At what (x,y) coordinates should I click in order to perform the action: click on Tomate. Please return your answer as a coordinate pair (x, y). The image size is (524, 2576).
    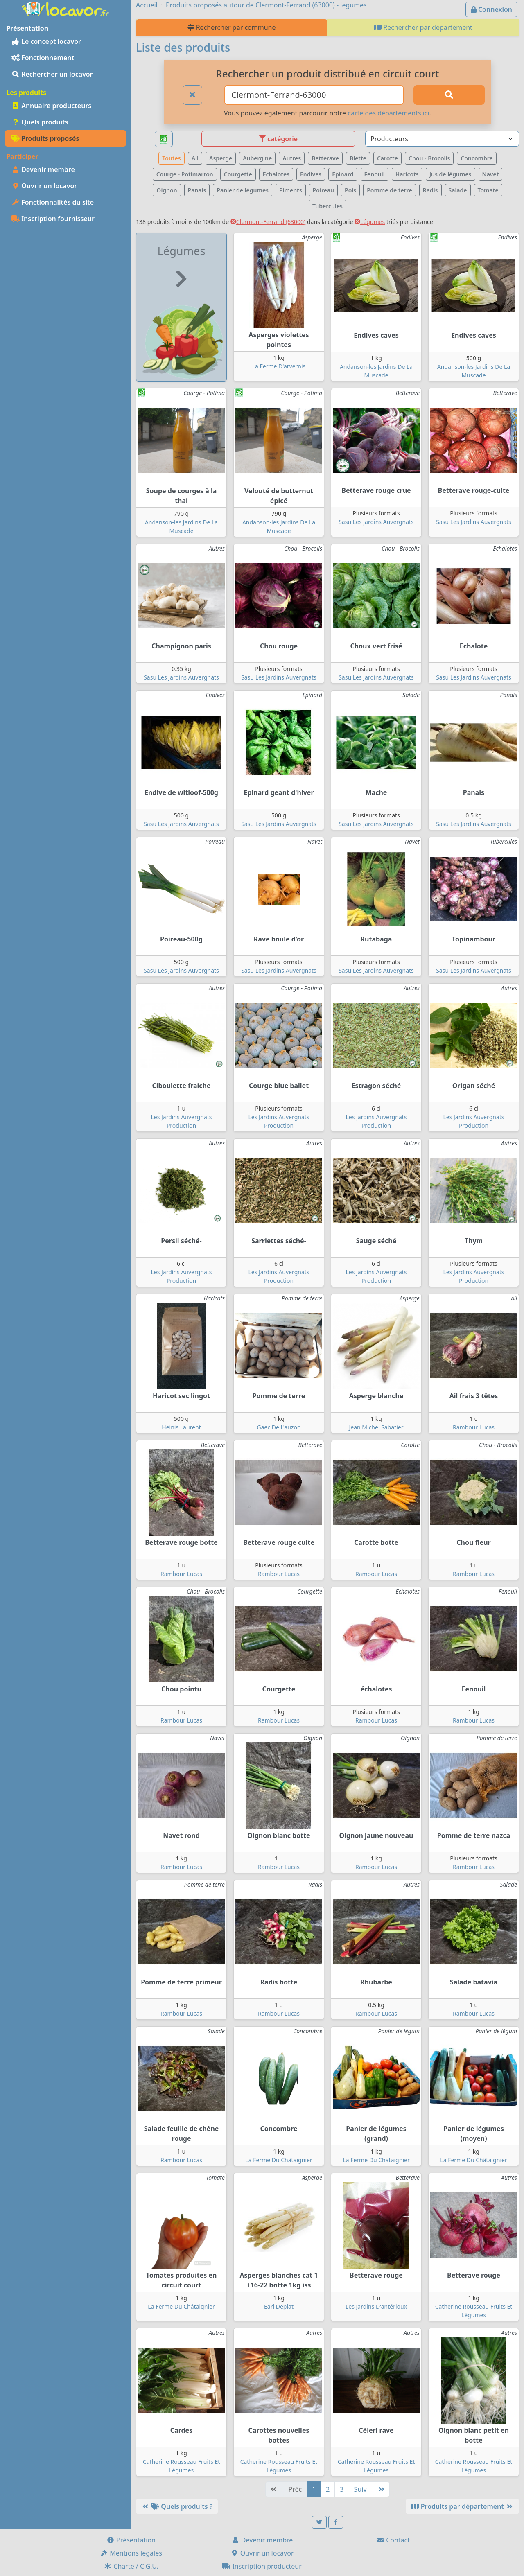
    Looking at the image, I should click on (488, 190).